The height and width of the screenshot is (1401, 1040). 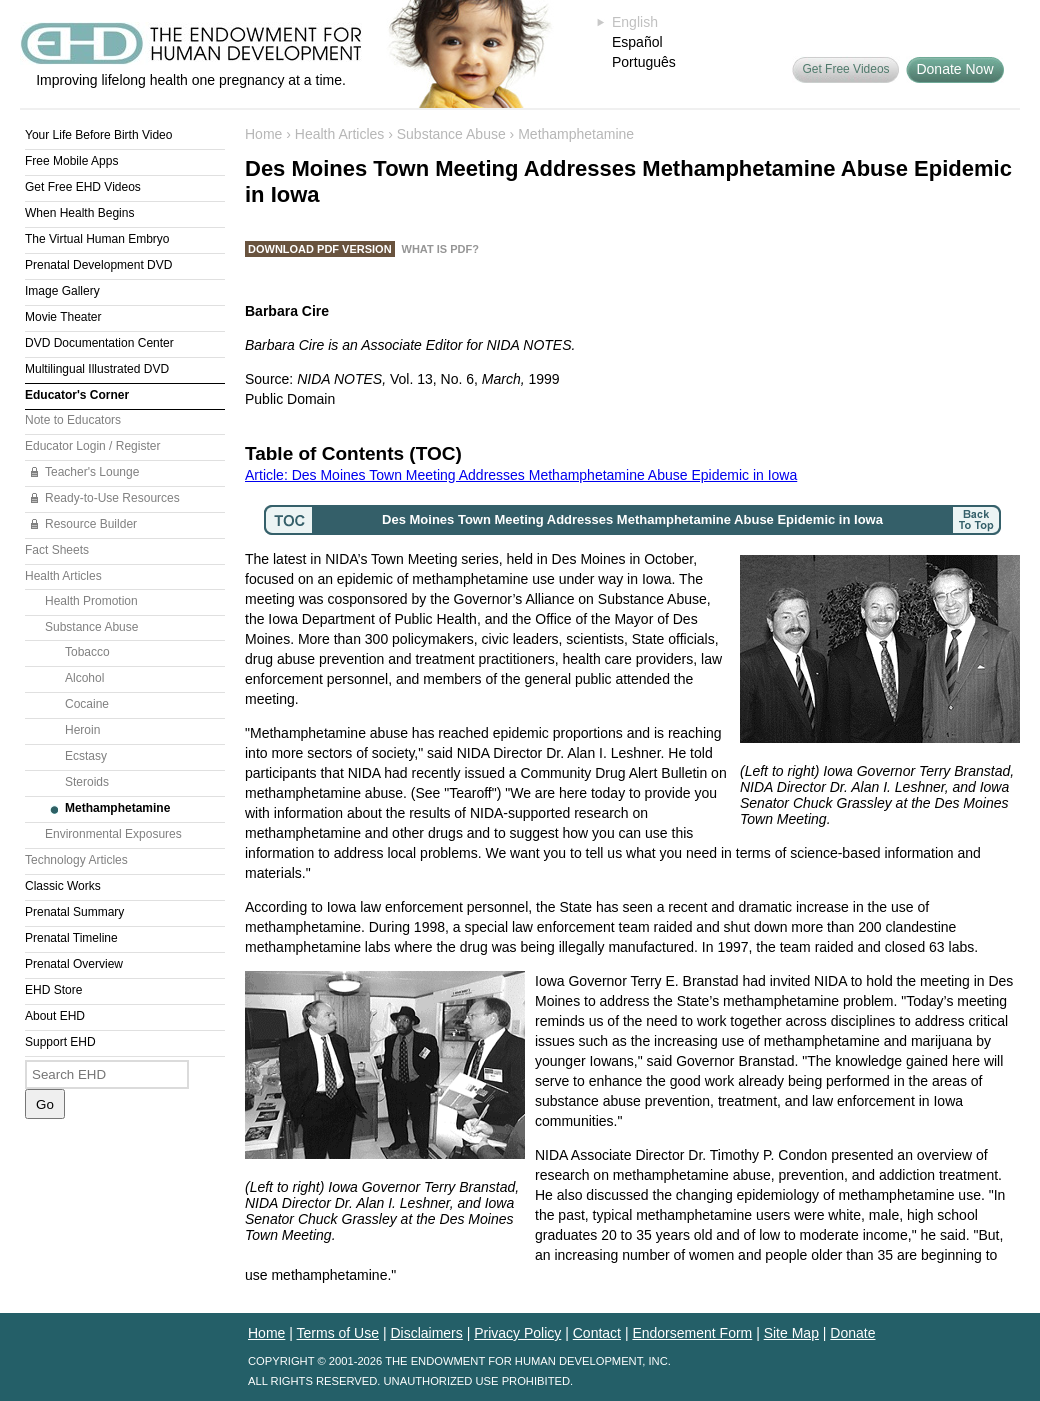 I want to click on Ready-to-Use Resources, so click(x=112, y=498).